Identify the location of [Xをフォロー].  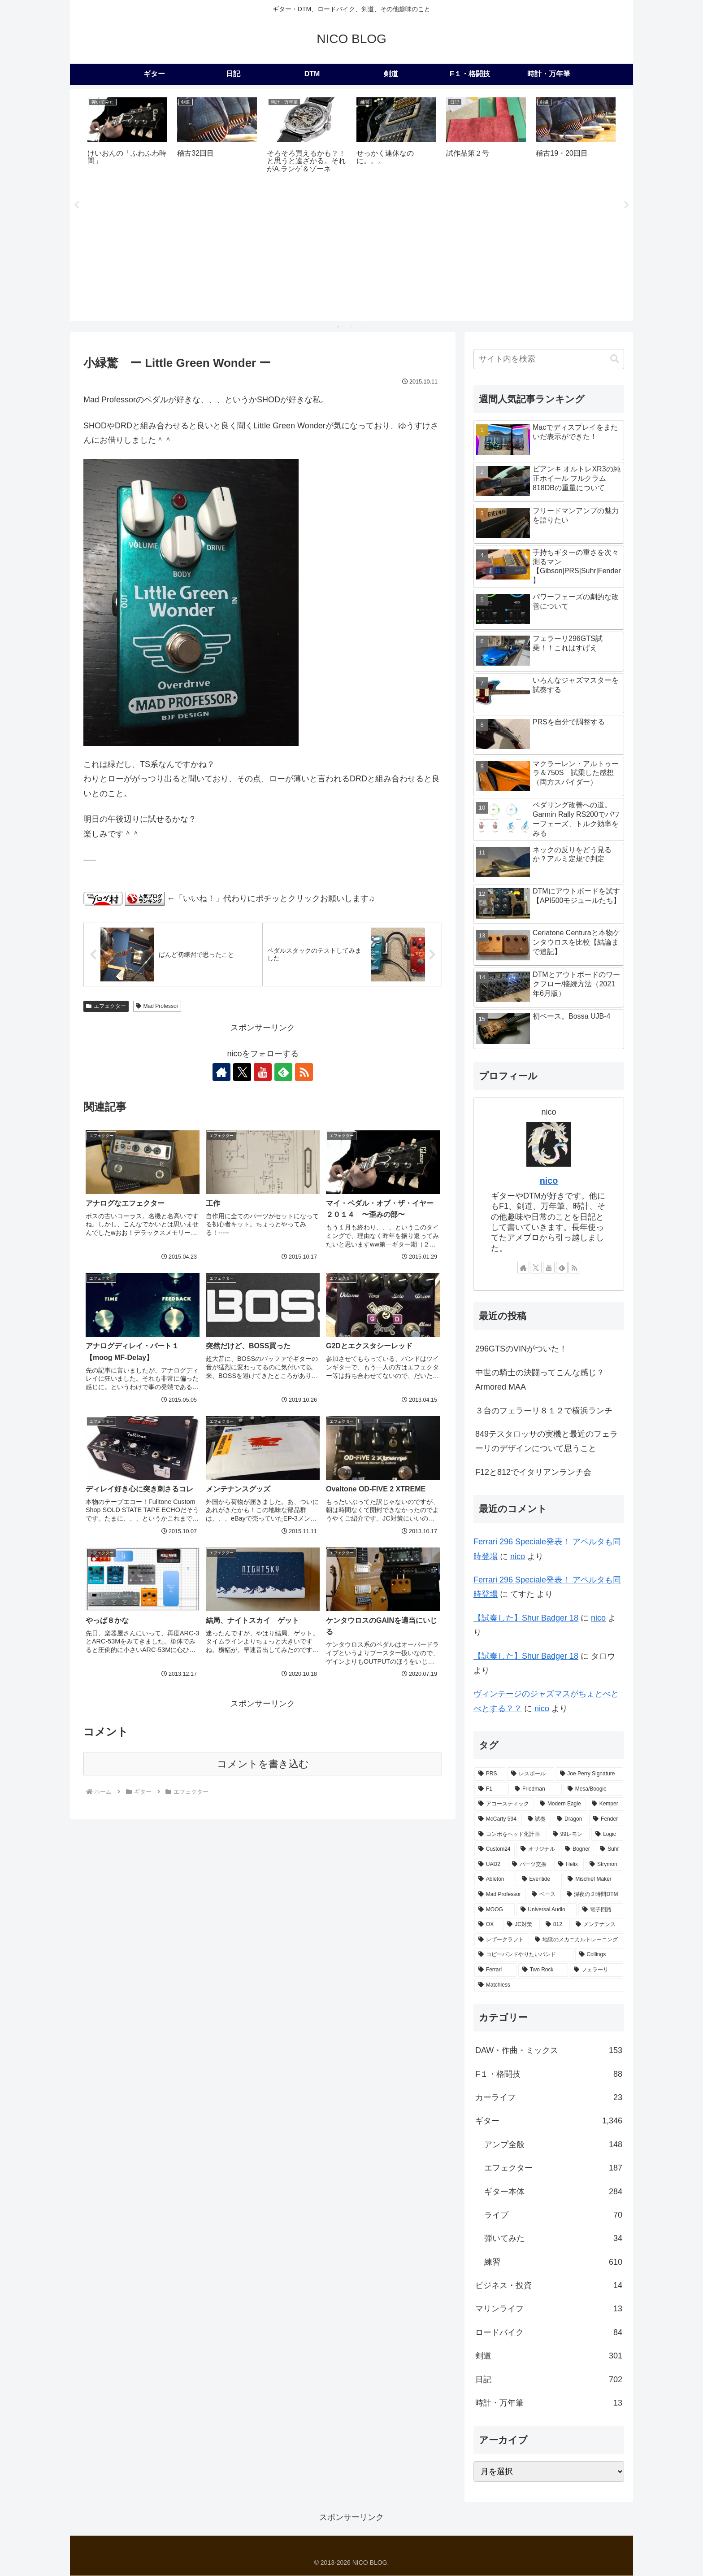
(242, 1072).